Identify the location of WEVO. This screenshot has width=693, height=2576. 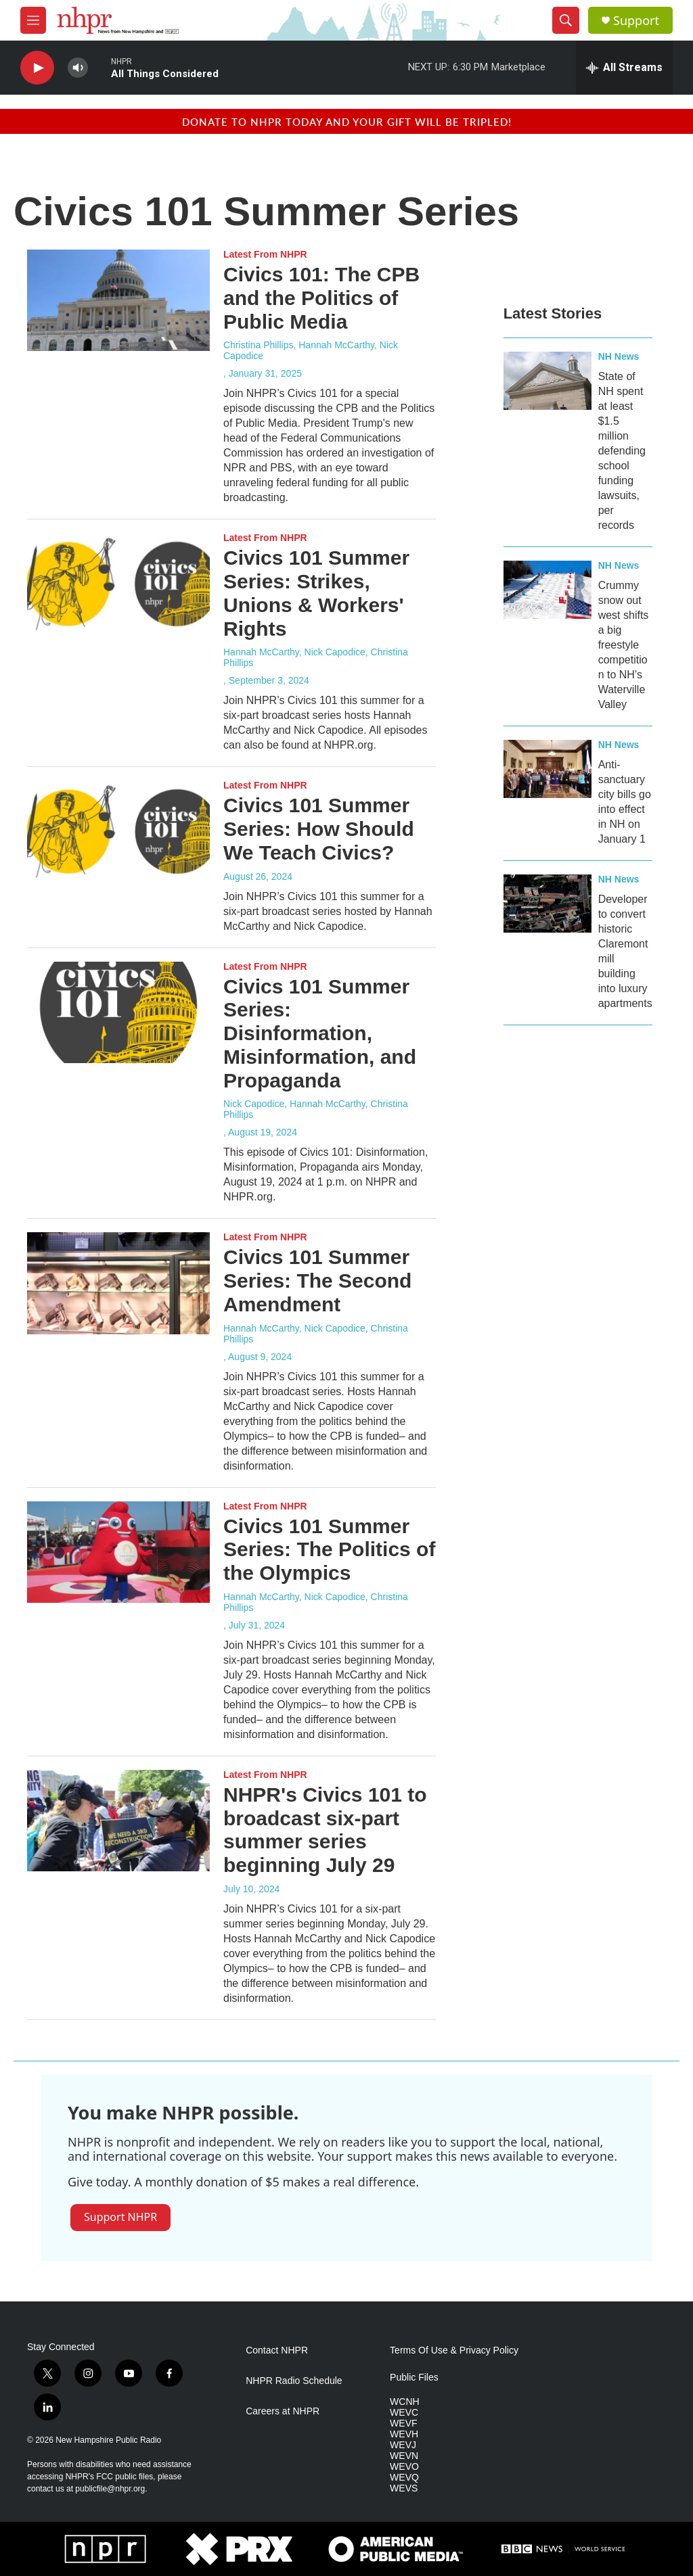
(404, 2467).